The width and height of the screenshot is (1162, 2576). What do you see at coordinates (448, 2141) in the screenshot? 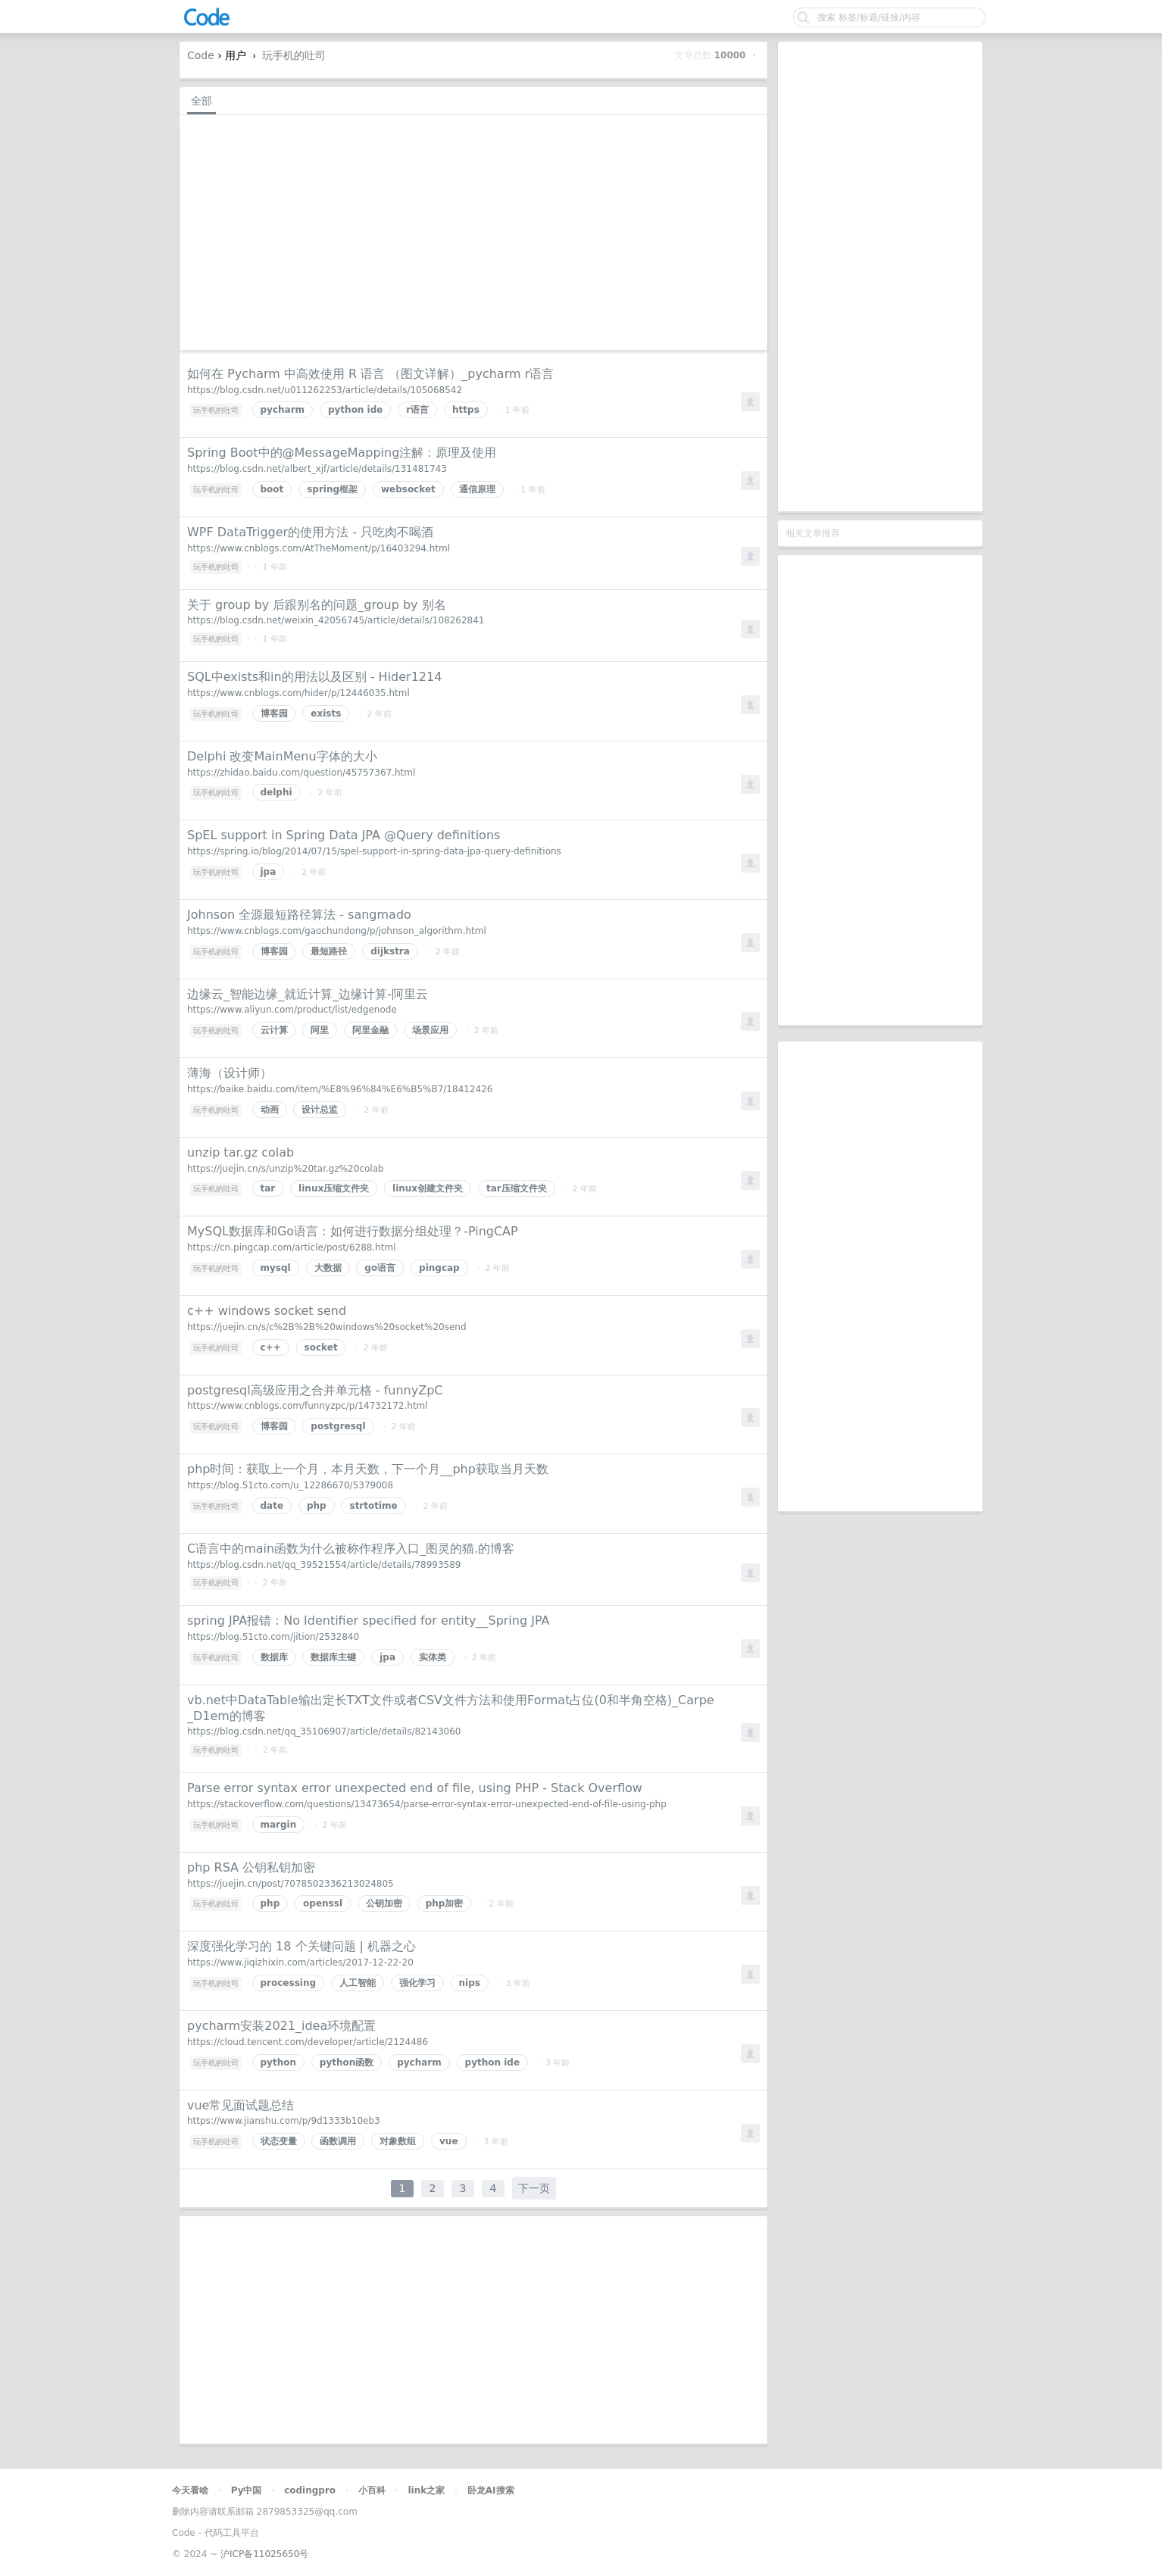
I see `vue` at bounding box center [448, 2141].